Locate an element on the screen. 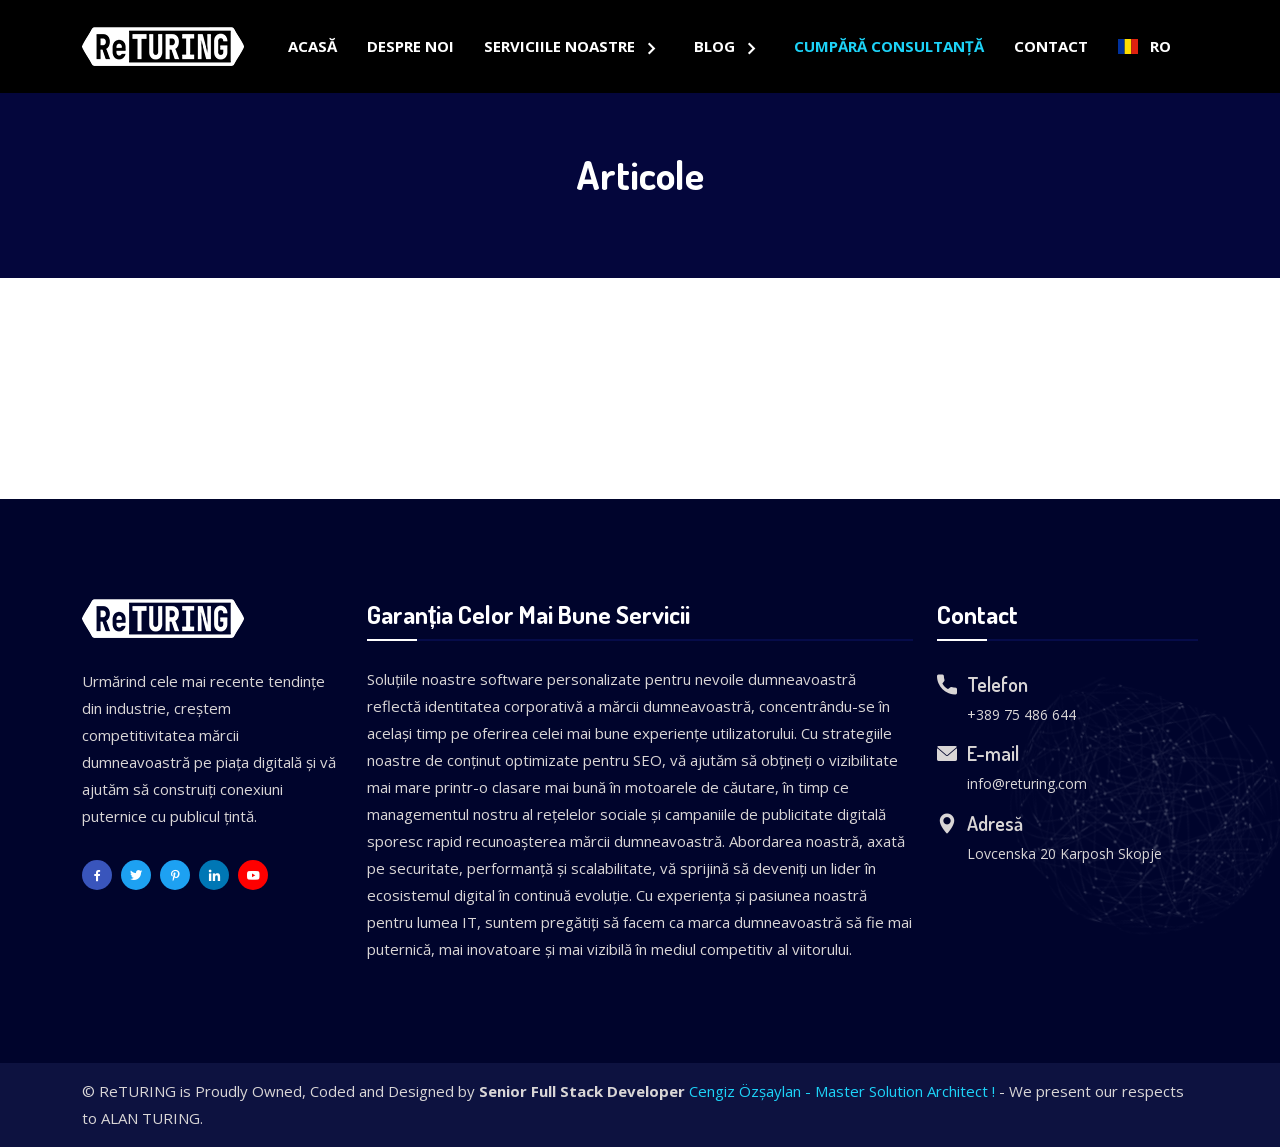 The image size is (1280, 1147). Blog is located at coordinates (716, 46).